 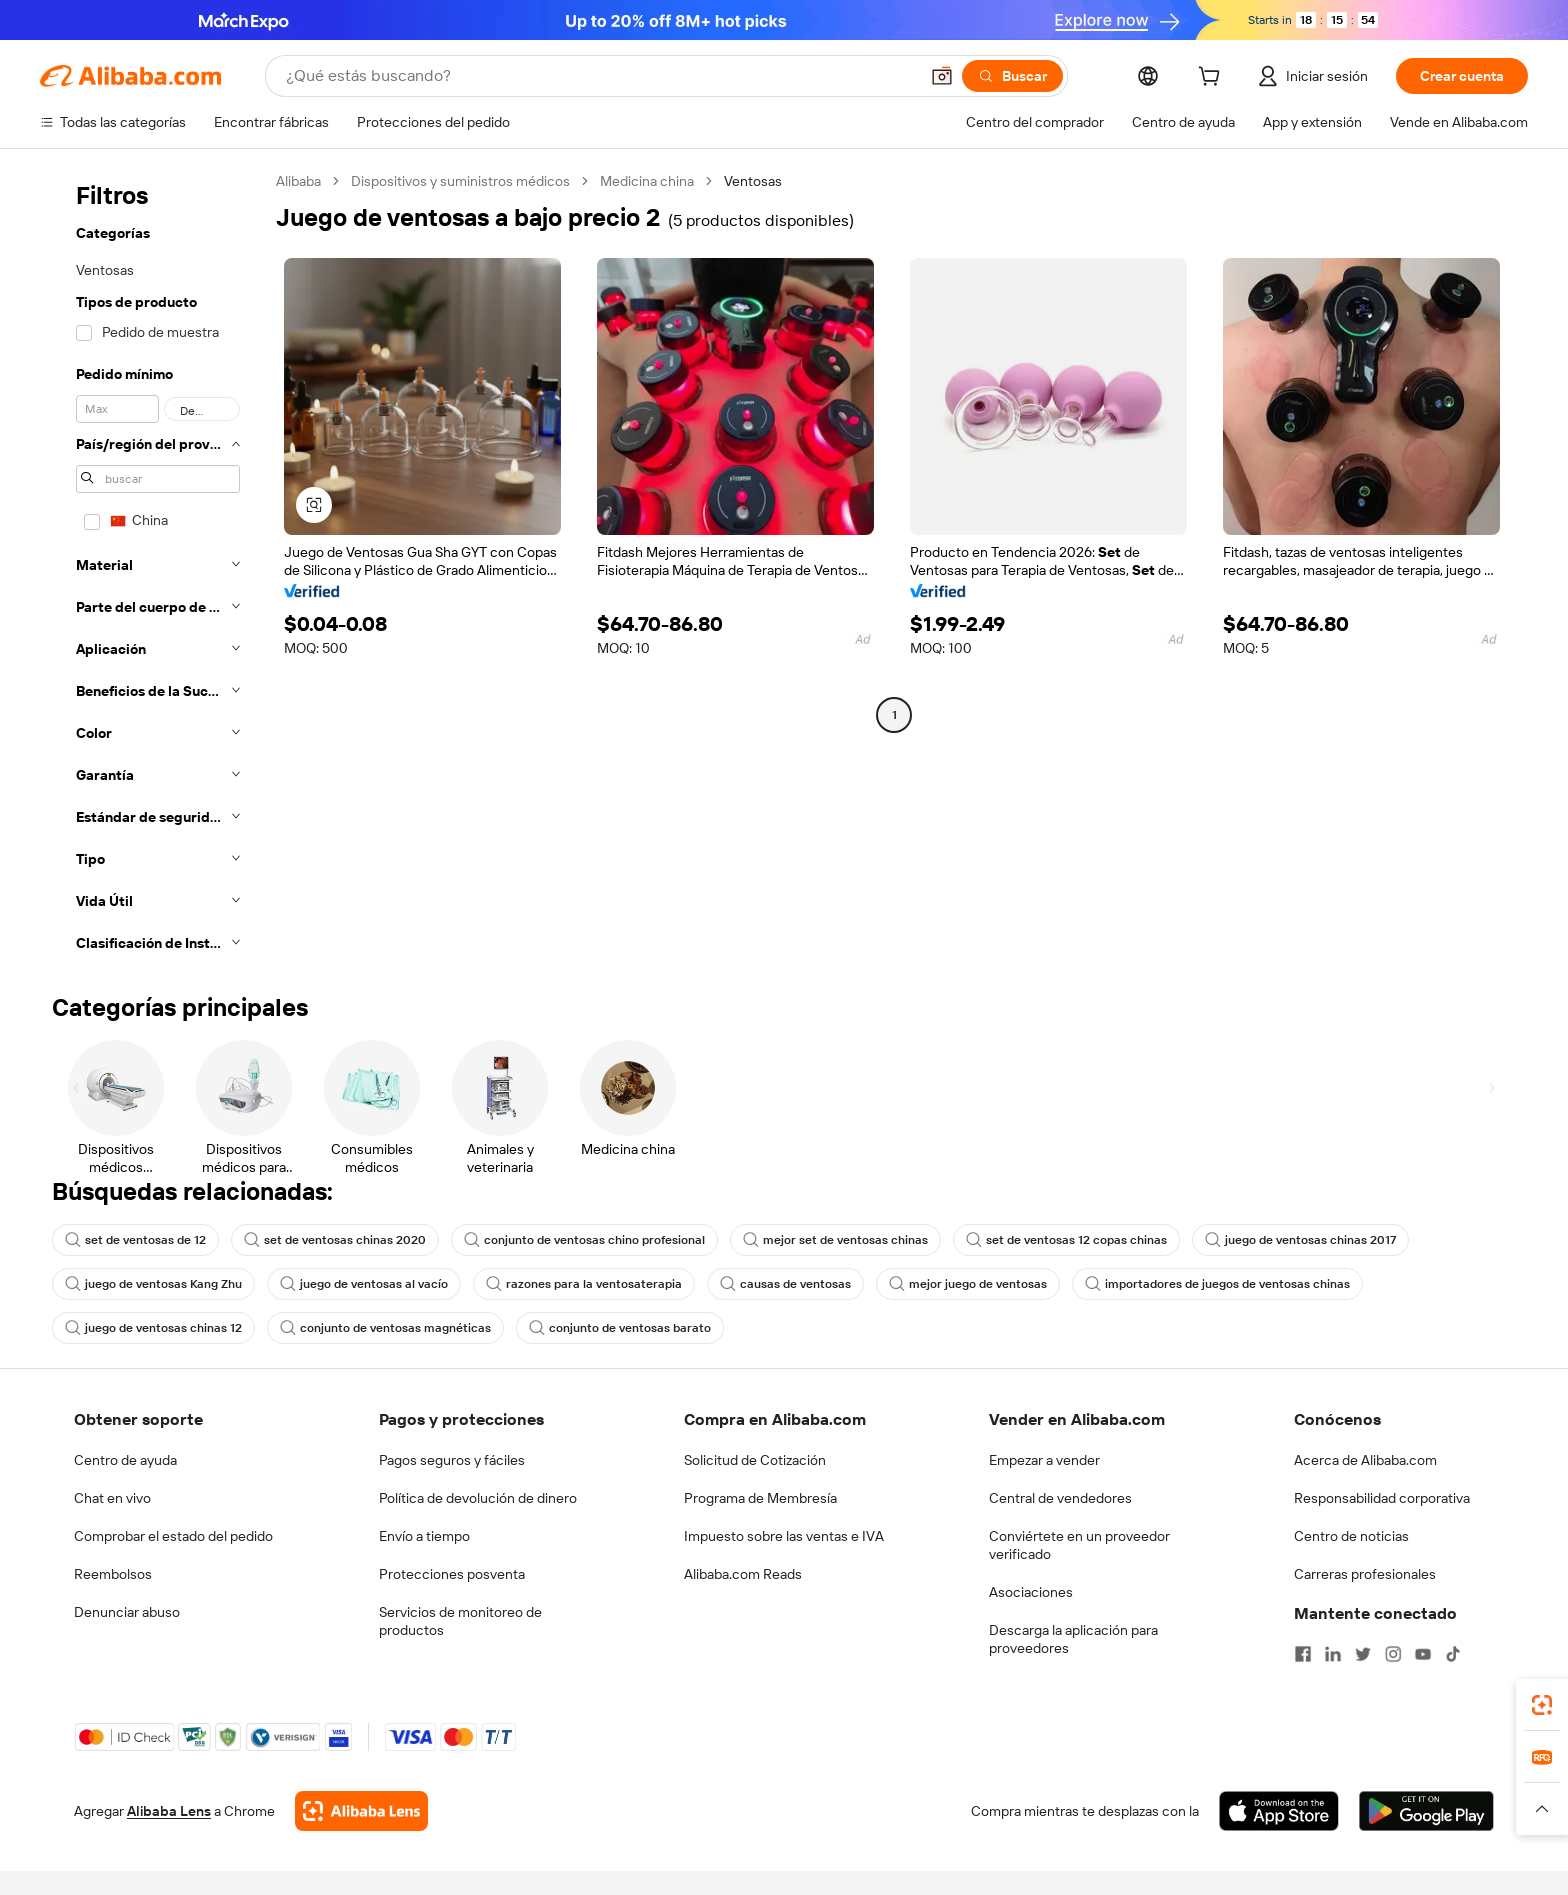 I want to click on juego de ventosas al vacío, so click(x=364, y=1284).